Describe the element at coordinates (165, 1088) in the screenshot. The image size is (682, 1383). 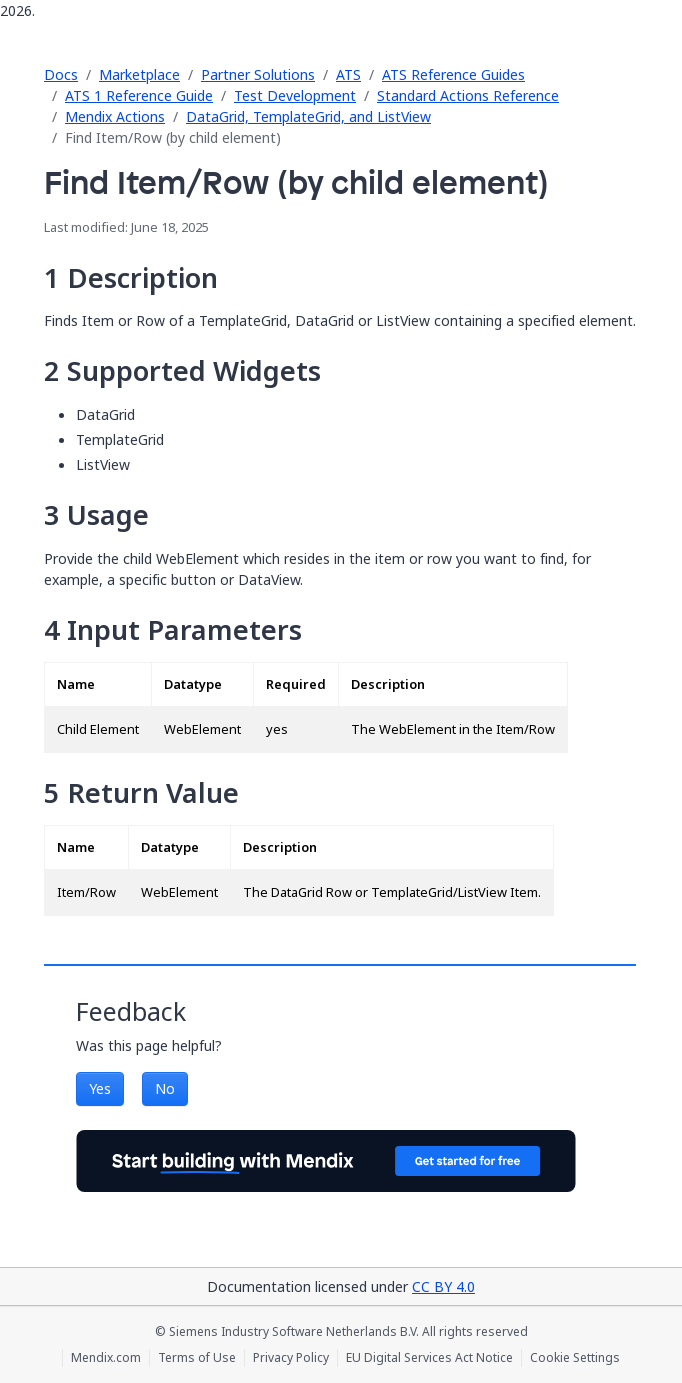
I see `No` at that location.